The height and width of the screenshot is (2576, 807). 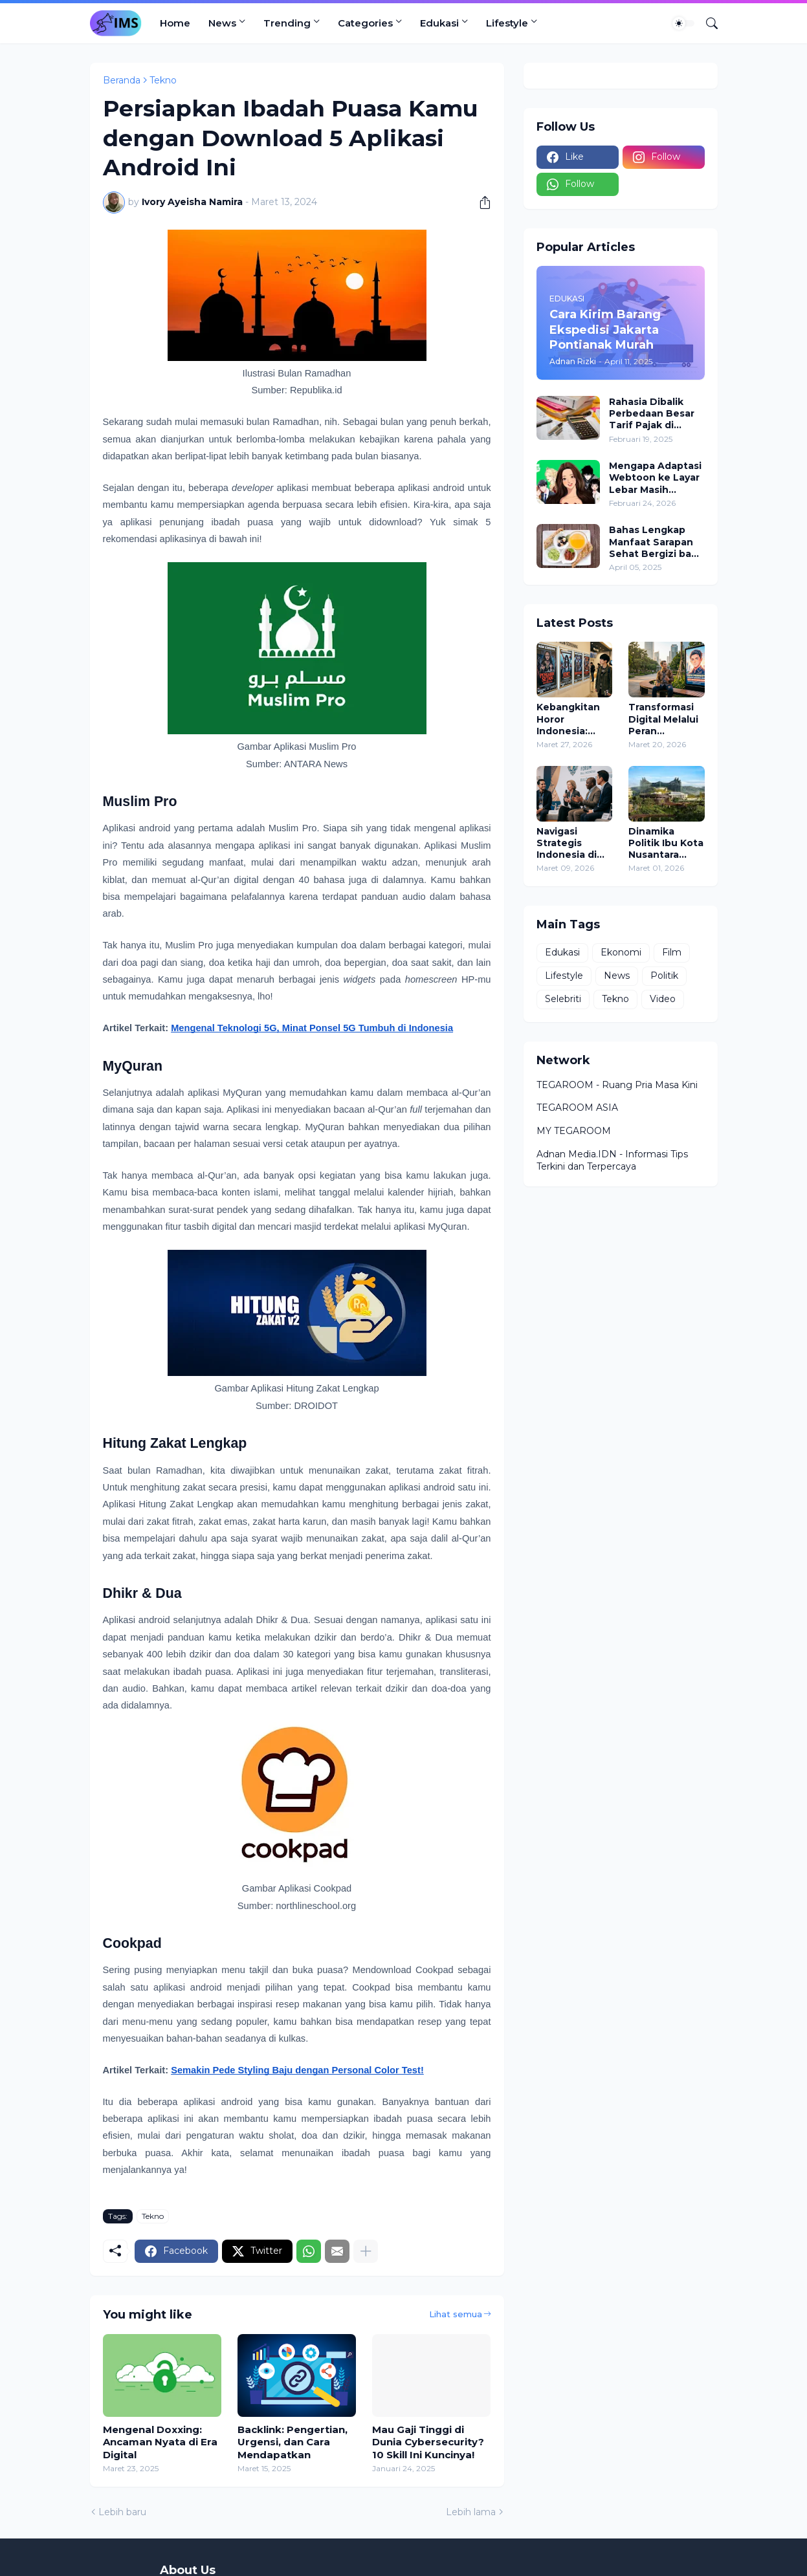 I want to click on [Telusuri], so click(x=707, y=23).